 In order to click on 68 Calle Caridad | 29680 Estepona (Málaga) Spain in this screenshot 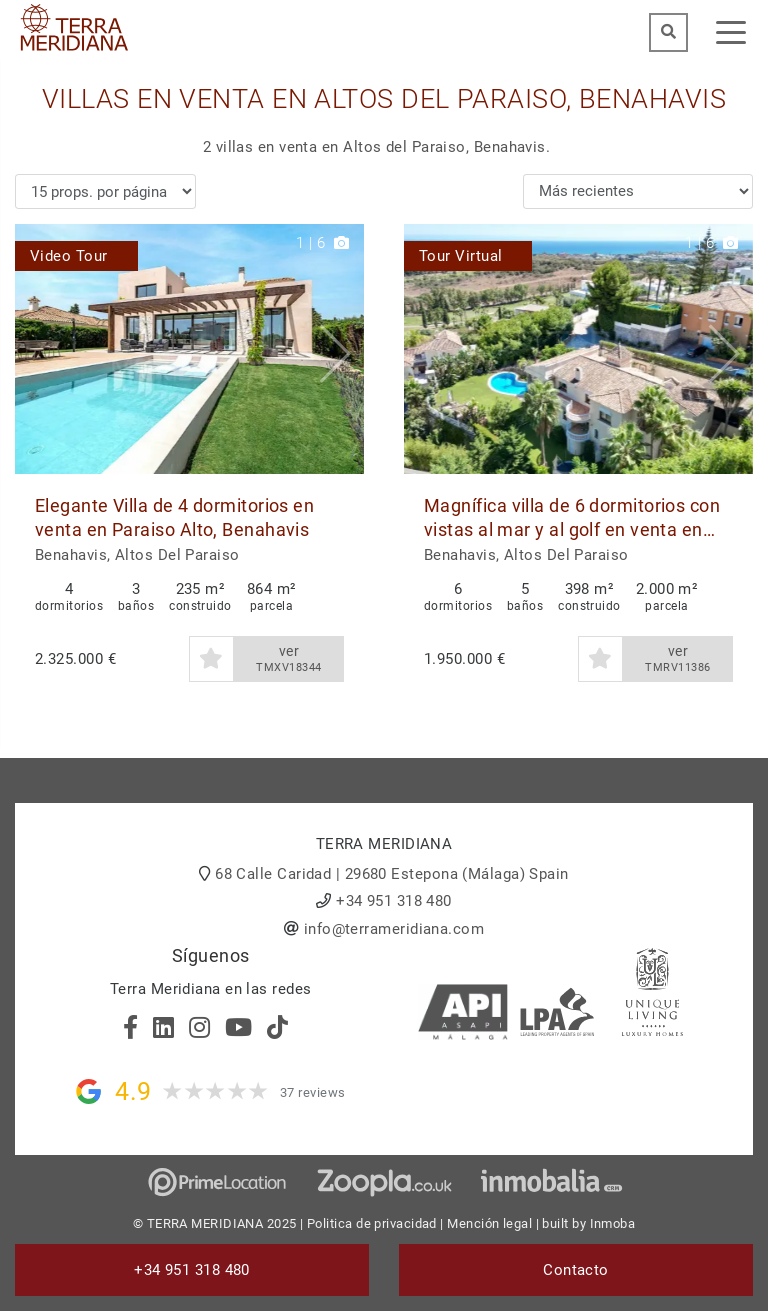, I will do `click(392, 874)`.